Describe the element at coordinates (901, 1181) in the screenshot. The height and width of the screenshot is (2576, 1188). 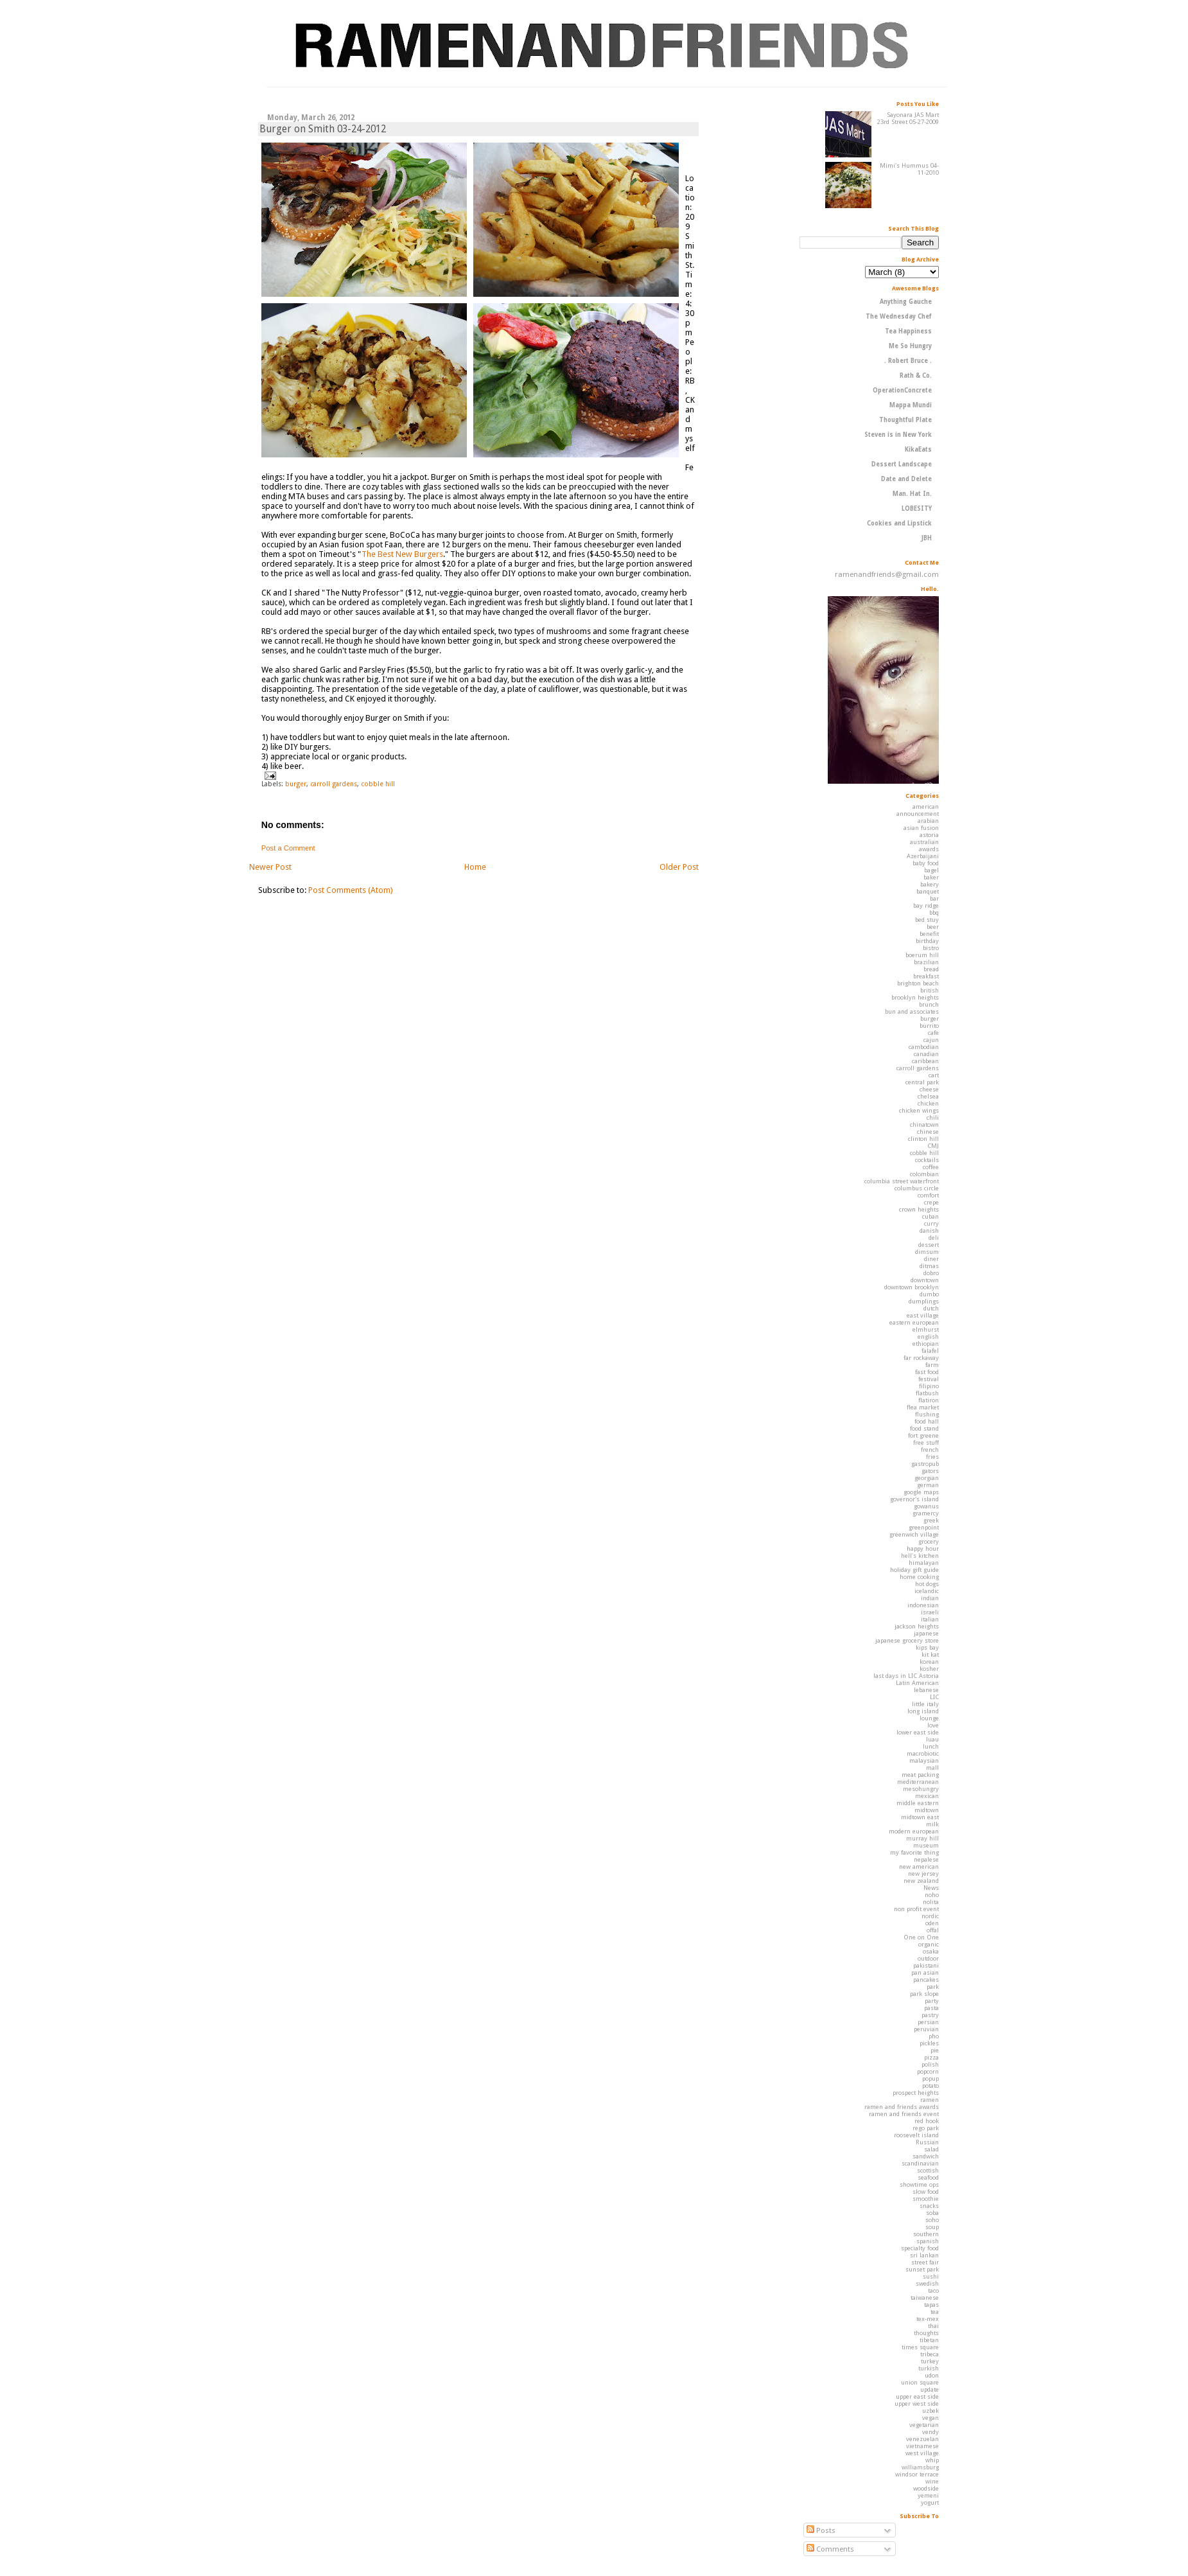
I see `columbia street waterfront` at that location.